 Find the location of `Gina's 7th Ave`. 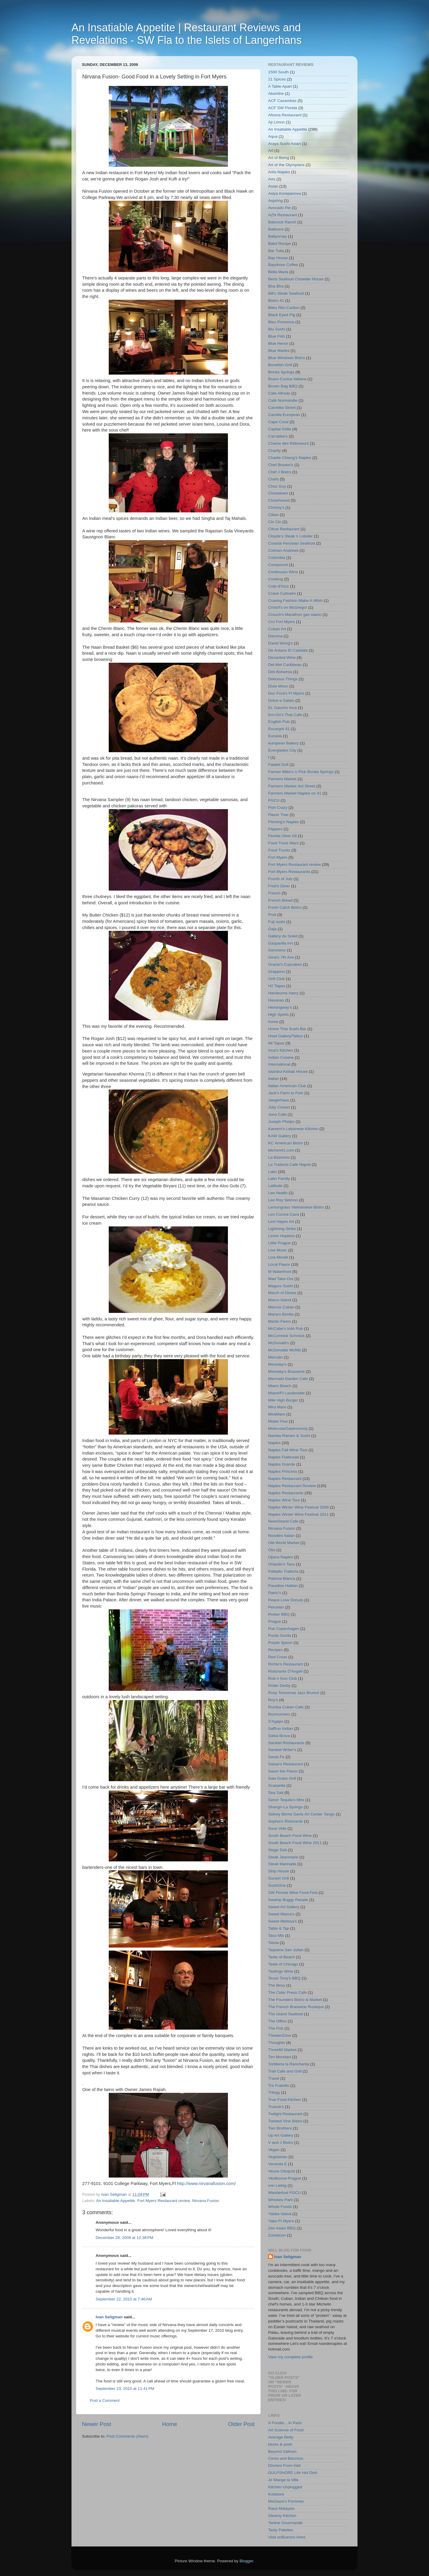

Gina's 7th Ave is located at coordinates (281, 957).